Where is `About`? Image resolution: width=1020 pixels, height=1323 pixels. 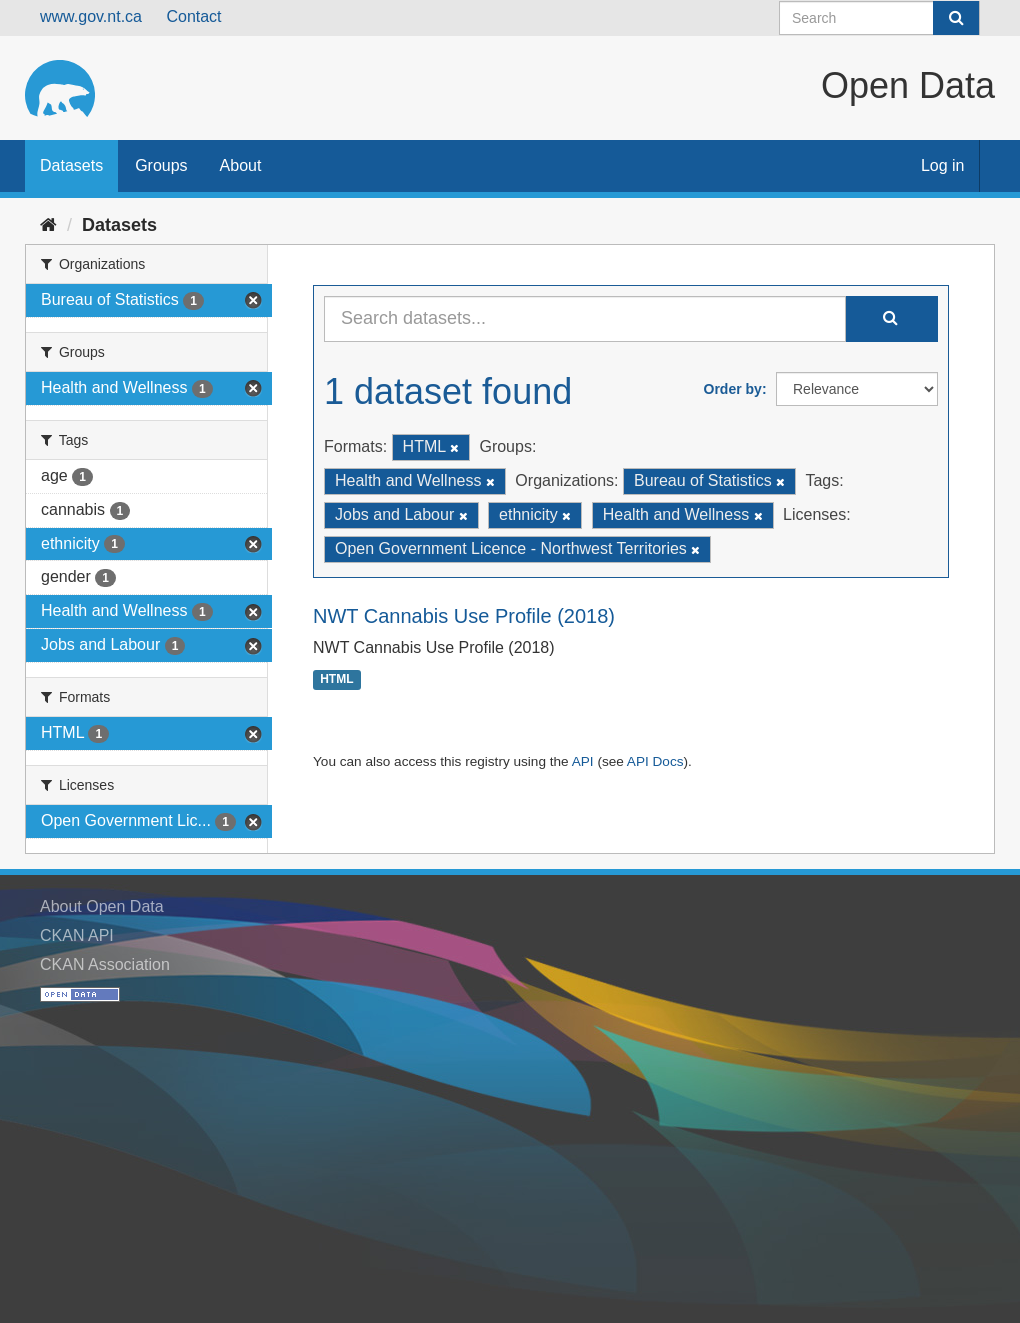
About is located at coordinates (241, 165).